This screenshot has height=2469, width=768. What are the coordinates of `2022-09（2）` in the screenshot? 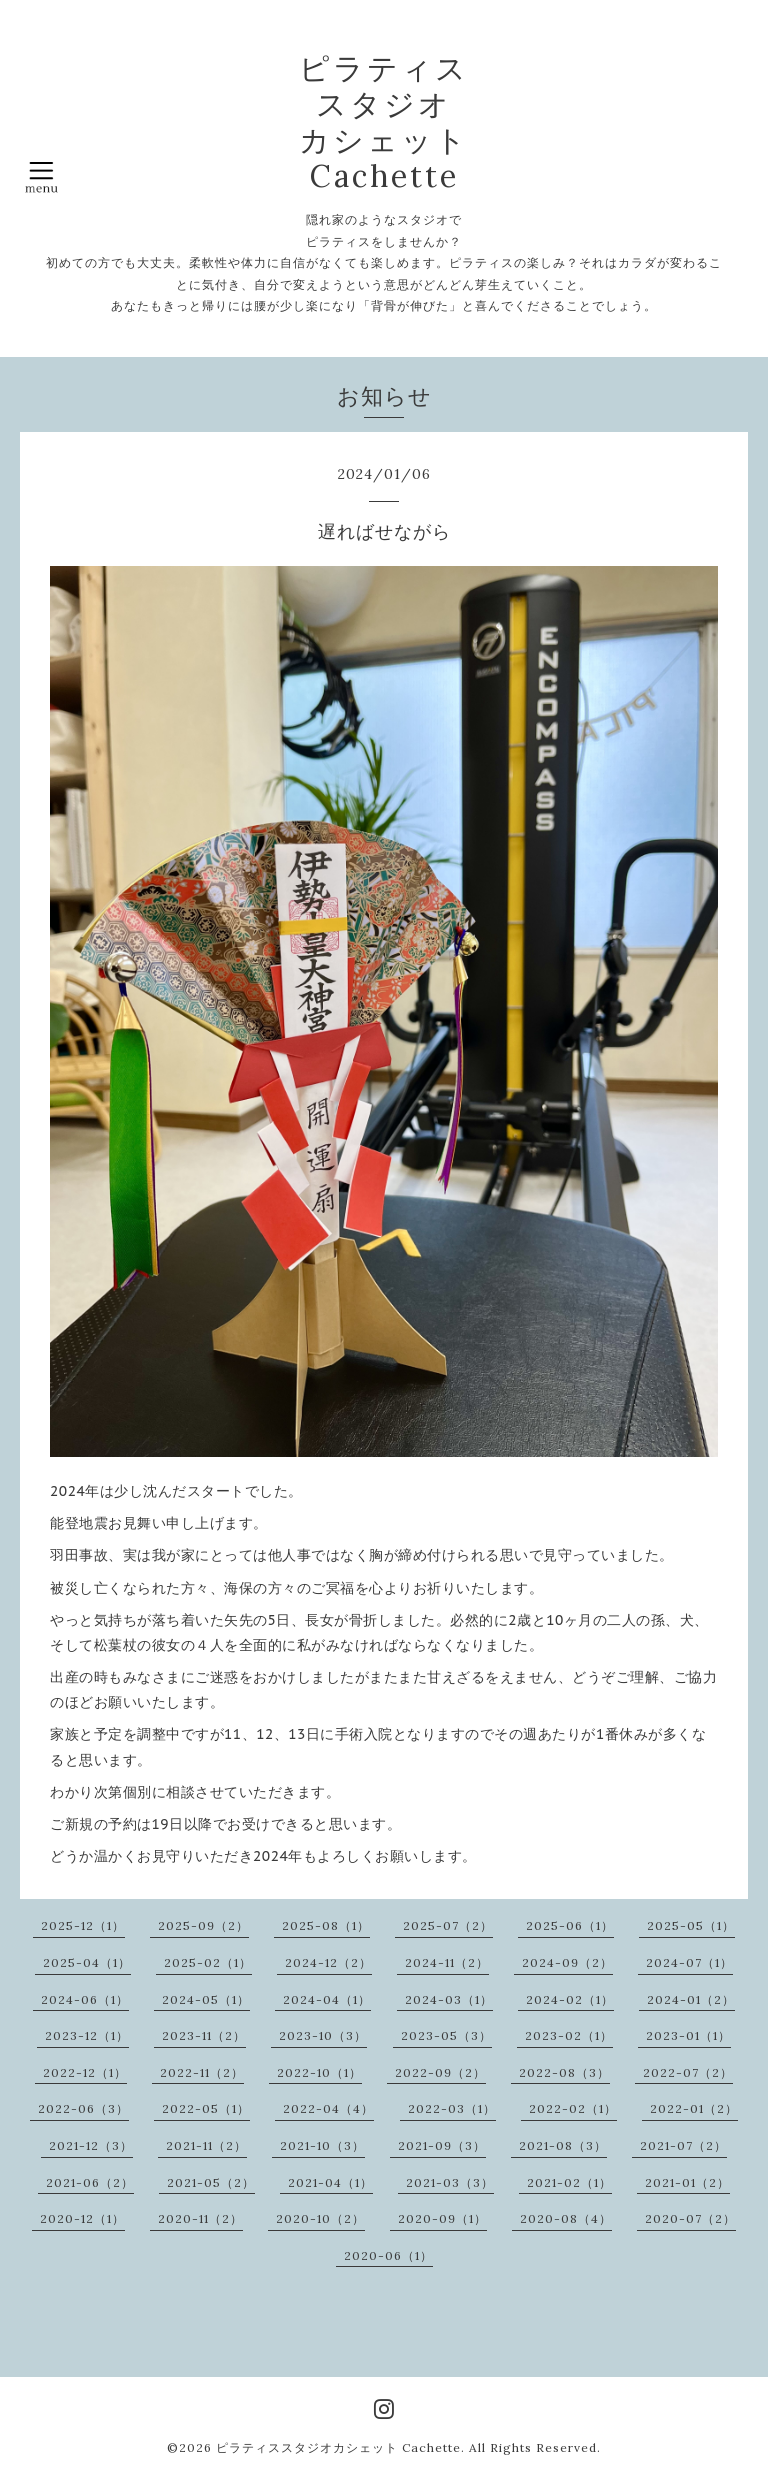 It's located at (440, 2072).